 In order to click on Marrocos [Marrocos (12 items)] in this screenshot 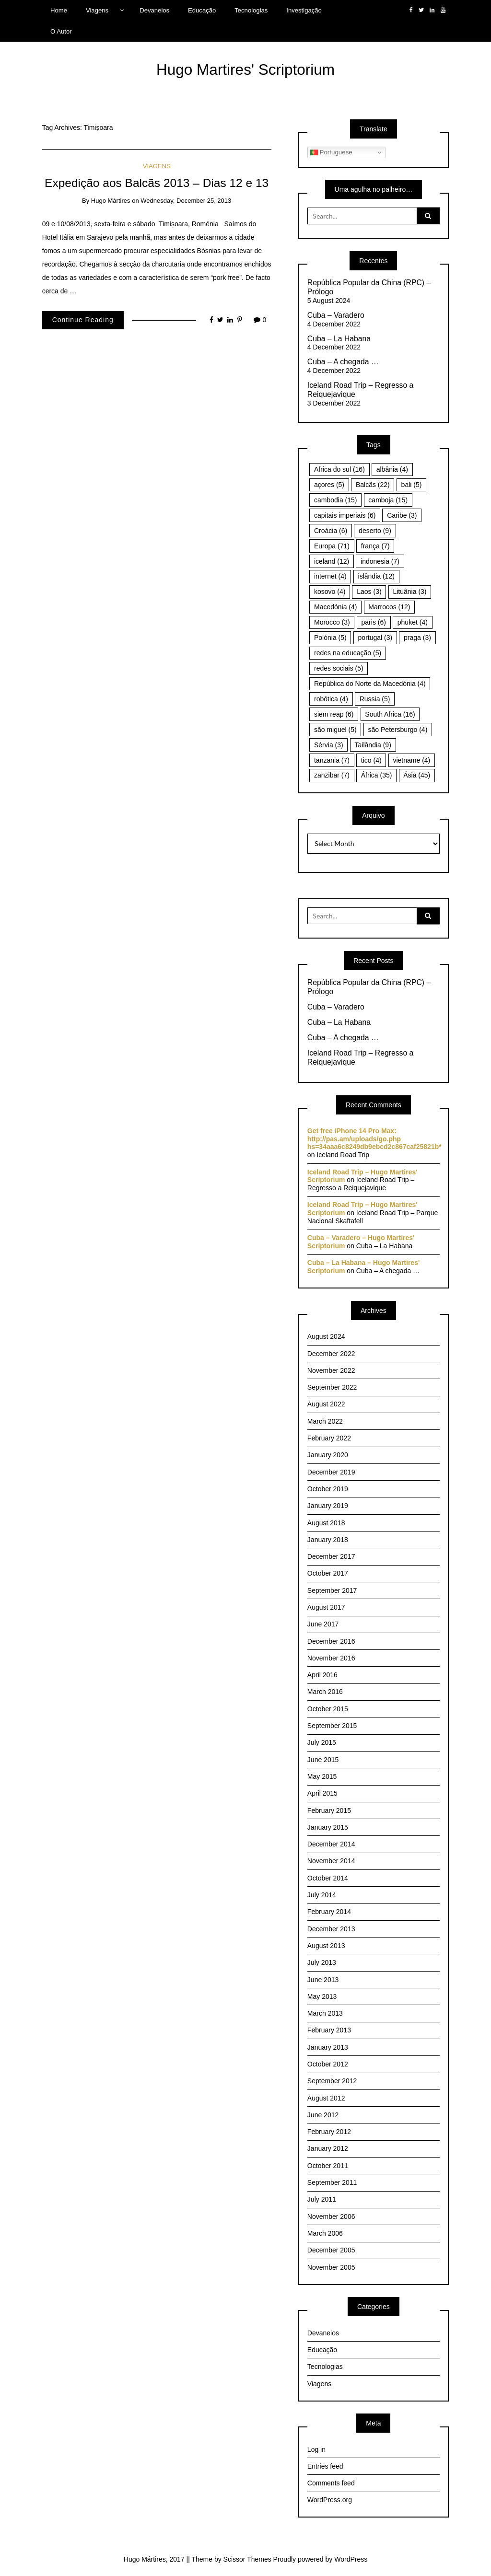, I will do `click(389, 607)`.